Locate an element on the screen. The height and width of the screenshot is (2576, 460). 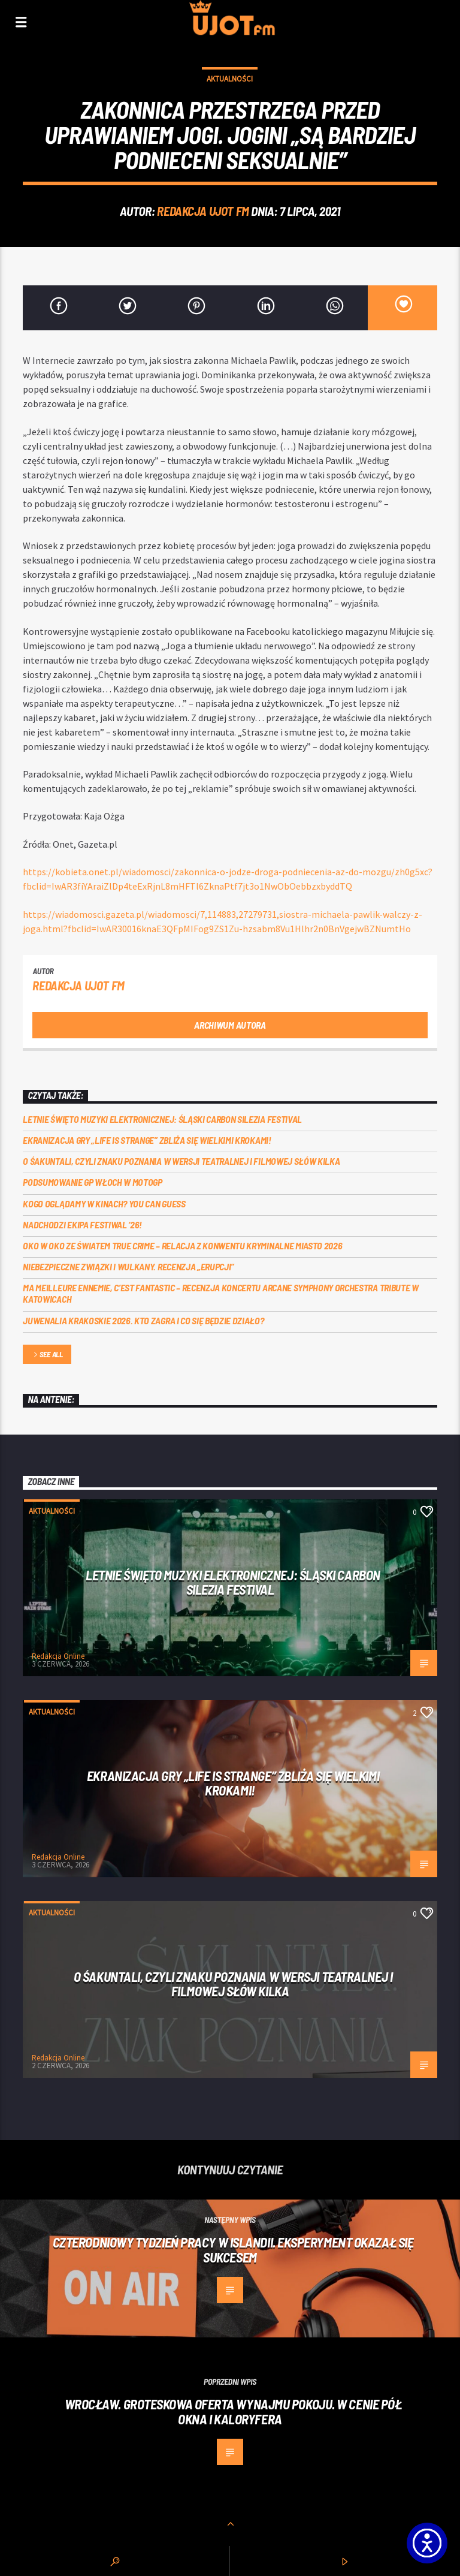
Nadchodzi EKIPA FESTIWAL ‘26! is located at coordinates (82, 1224).